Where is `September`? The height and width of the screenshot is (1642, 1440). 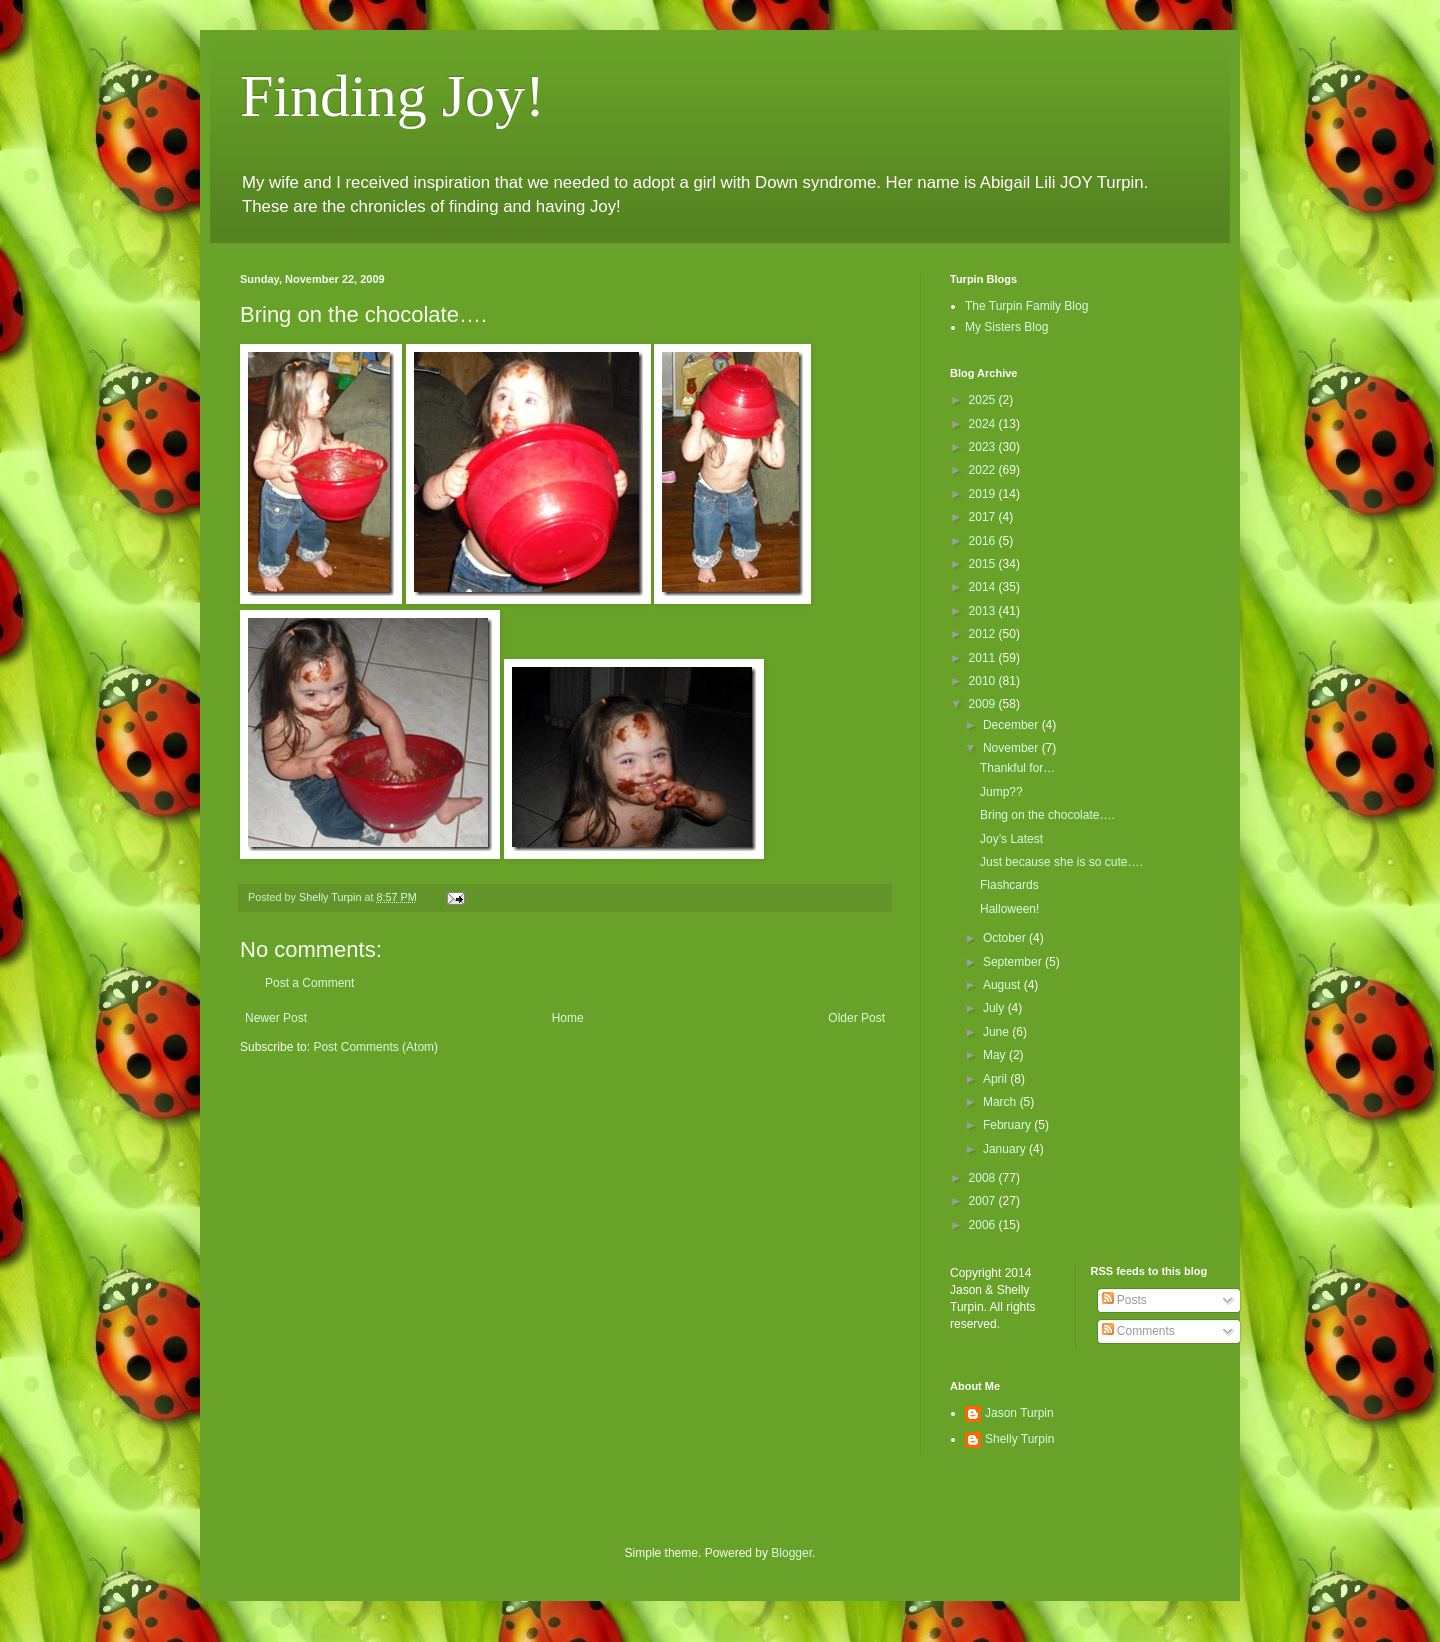 September is located at coordinates (1014, 962).